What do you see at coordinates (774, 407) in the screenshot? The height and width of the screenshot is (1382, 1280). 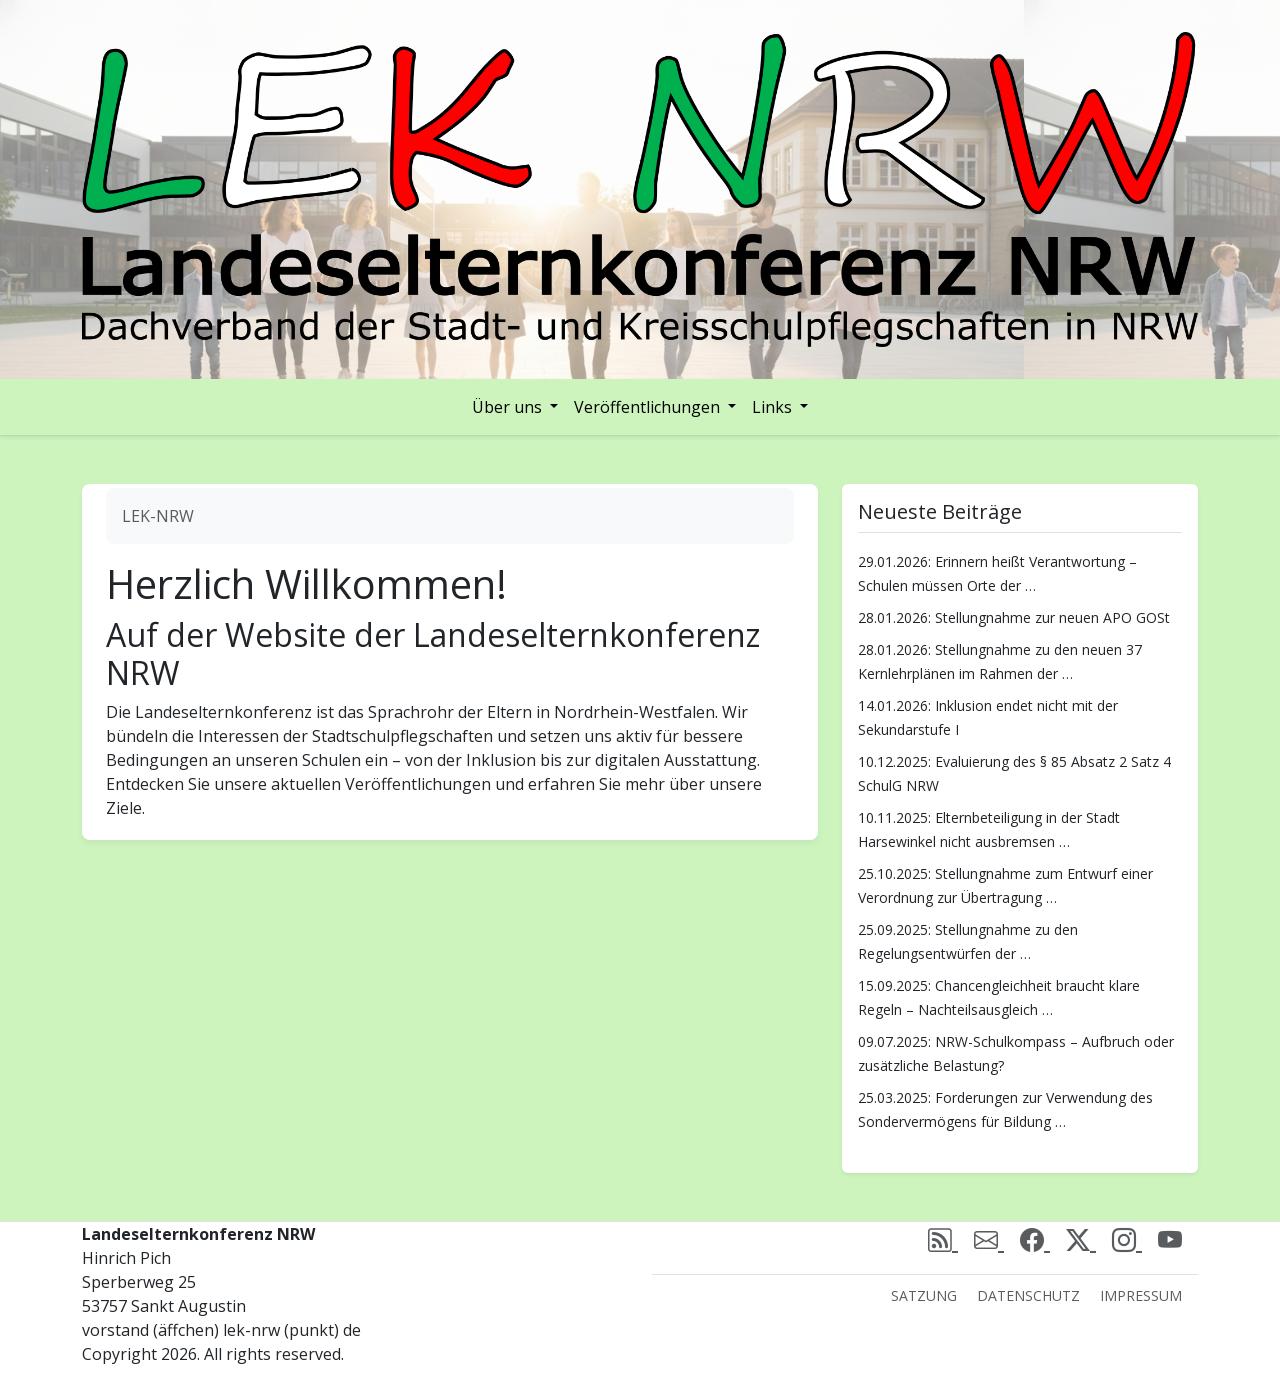 I see `Links [button]` at bounding box center [774, 407].